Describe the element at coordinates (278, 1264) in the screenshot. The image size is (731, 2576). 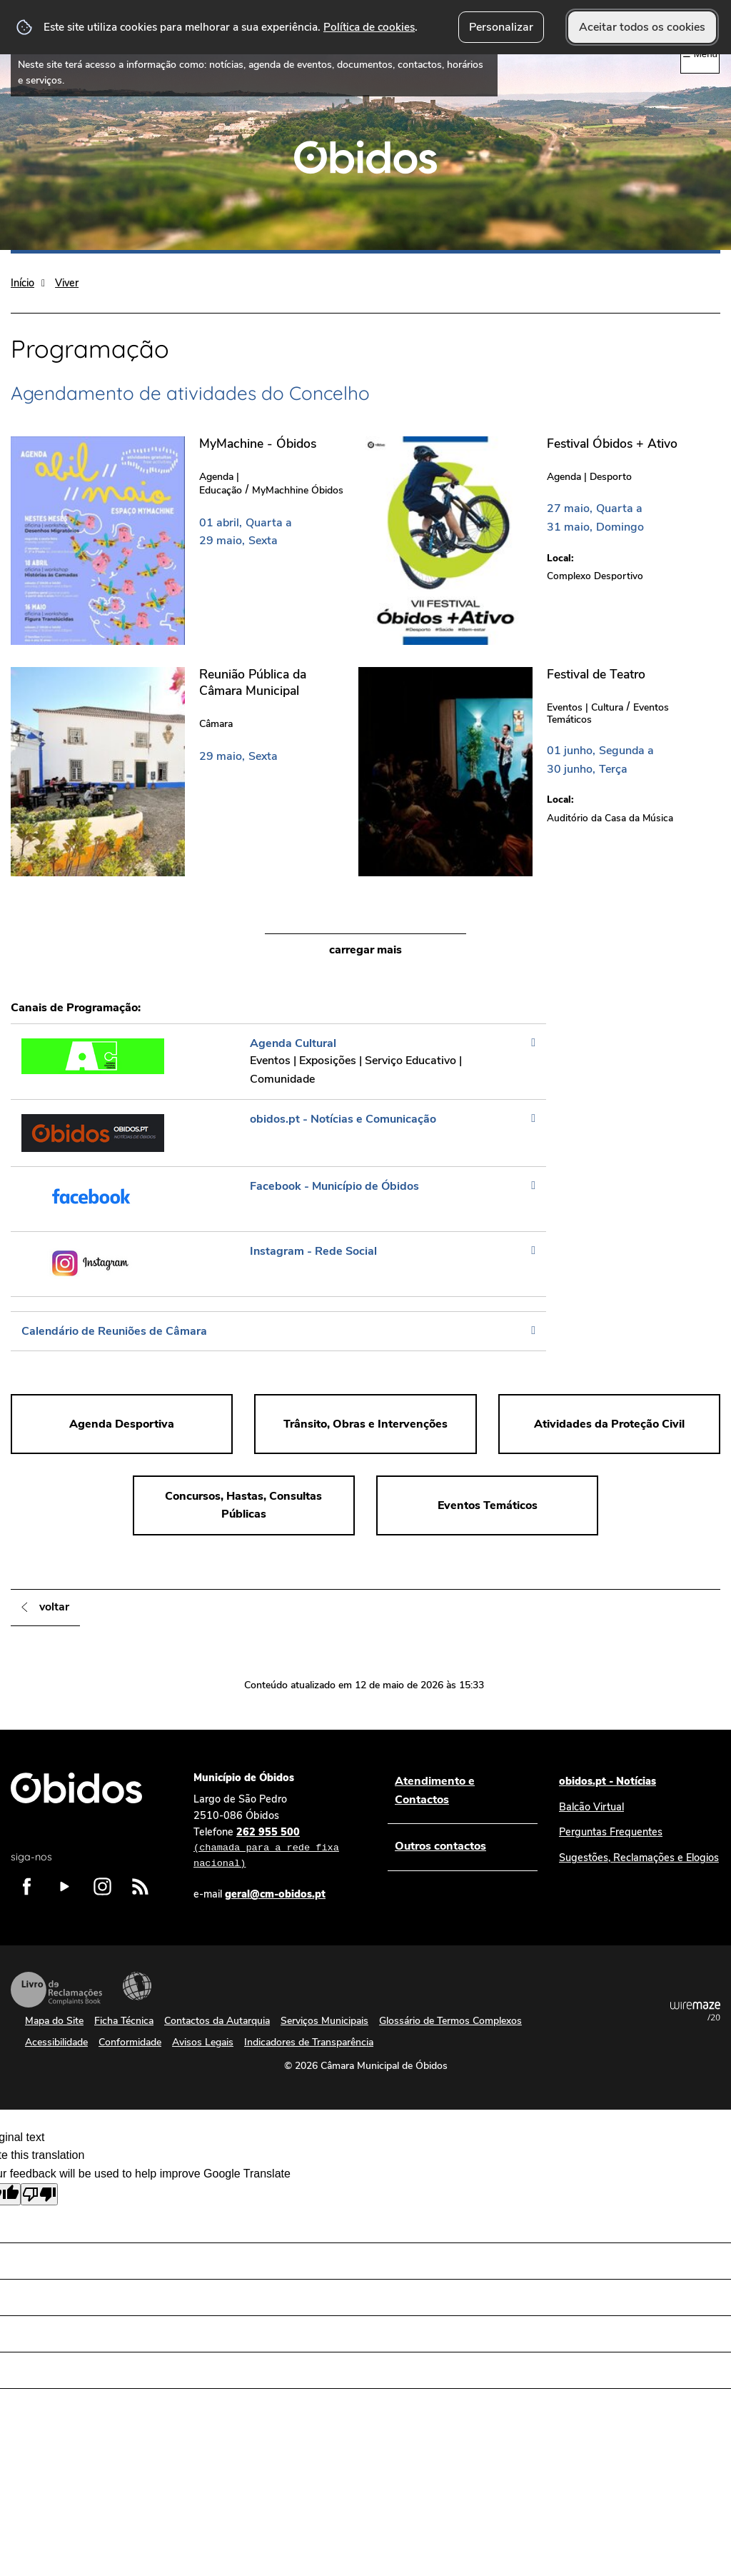
I see `[Instagram - Rede Social]` at that location.